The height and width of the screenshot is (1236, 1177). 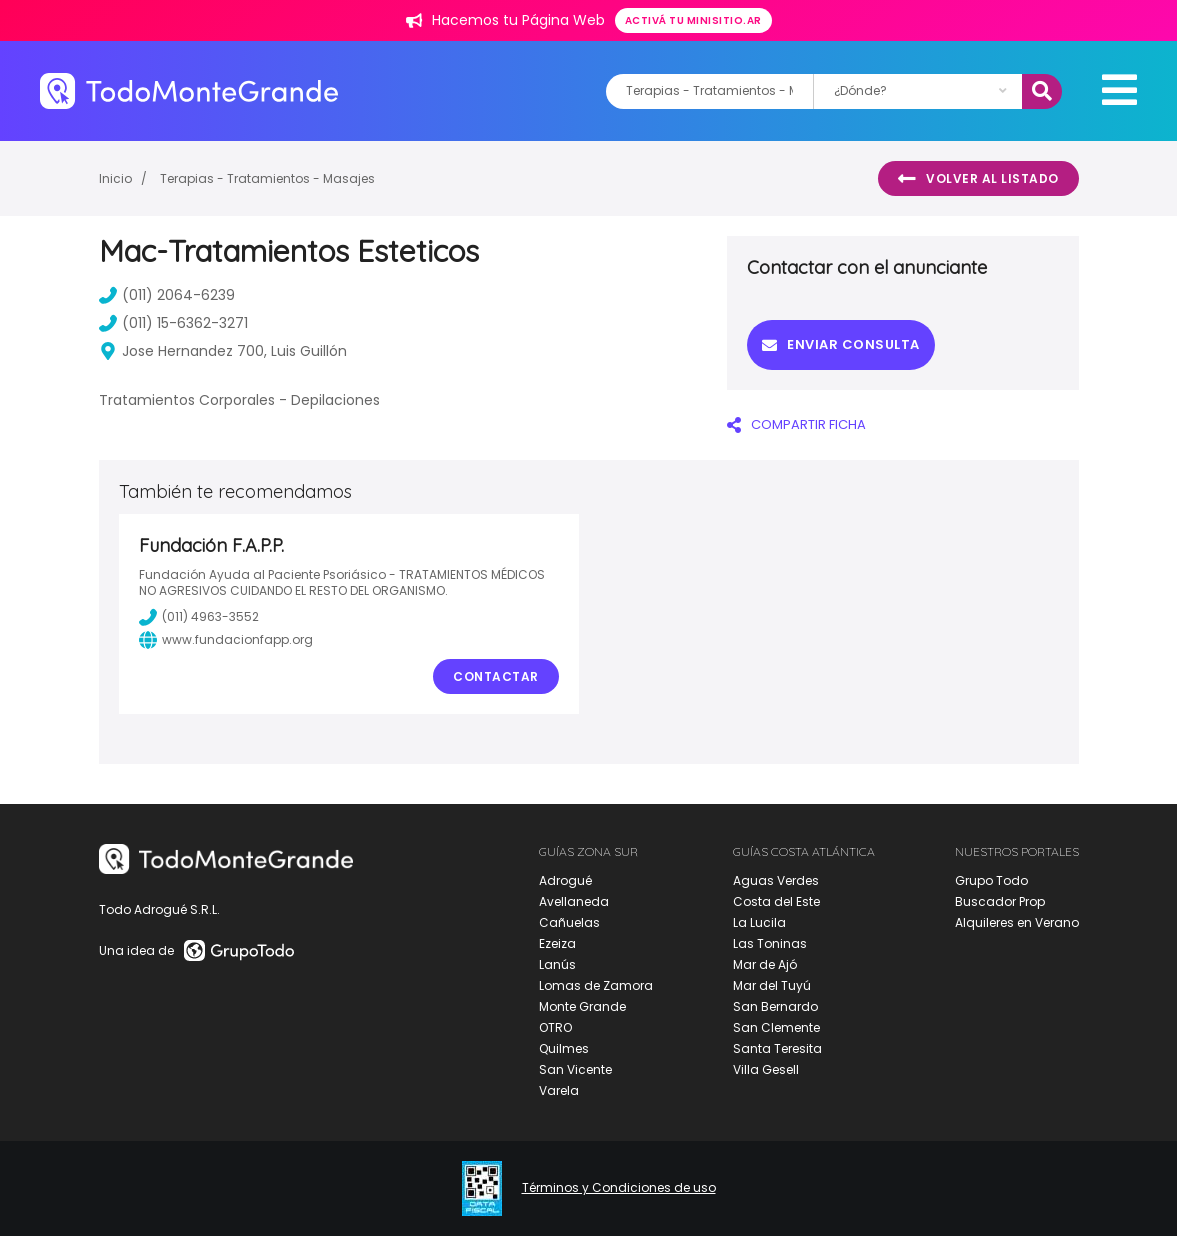 I want to click on Mar de Ajó, so click(x=765, y=964).